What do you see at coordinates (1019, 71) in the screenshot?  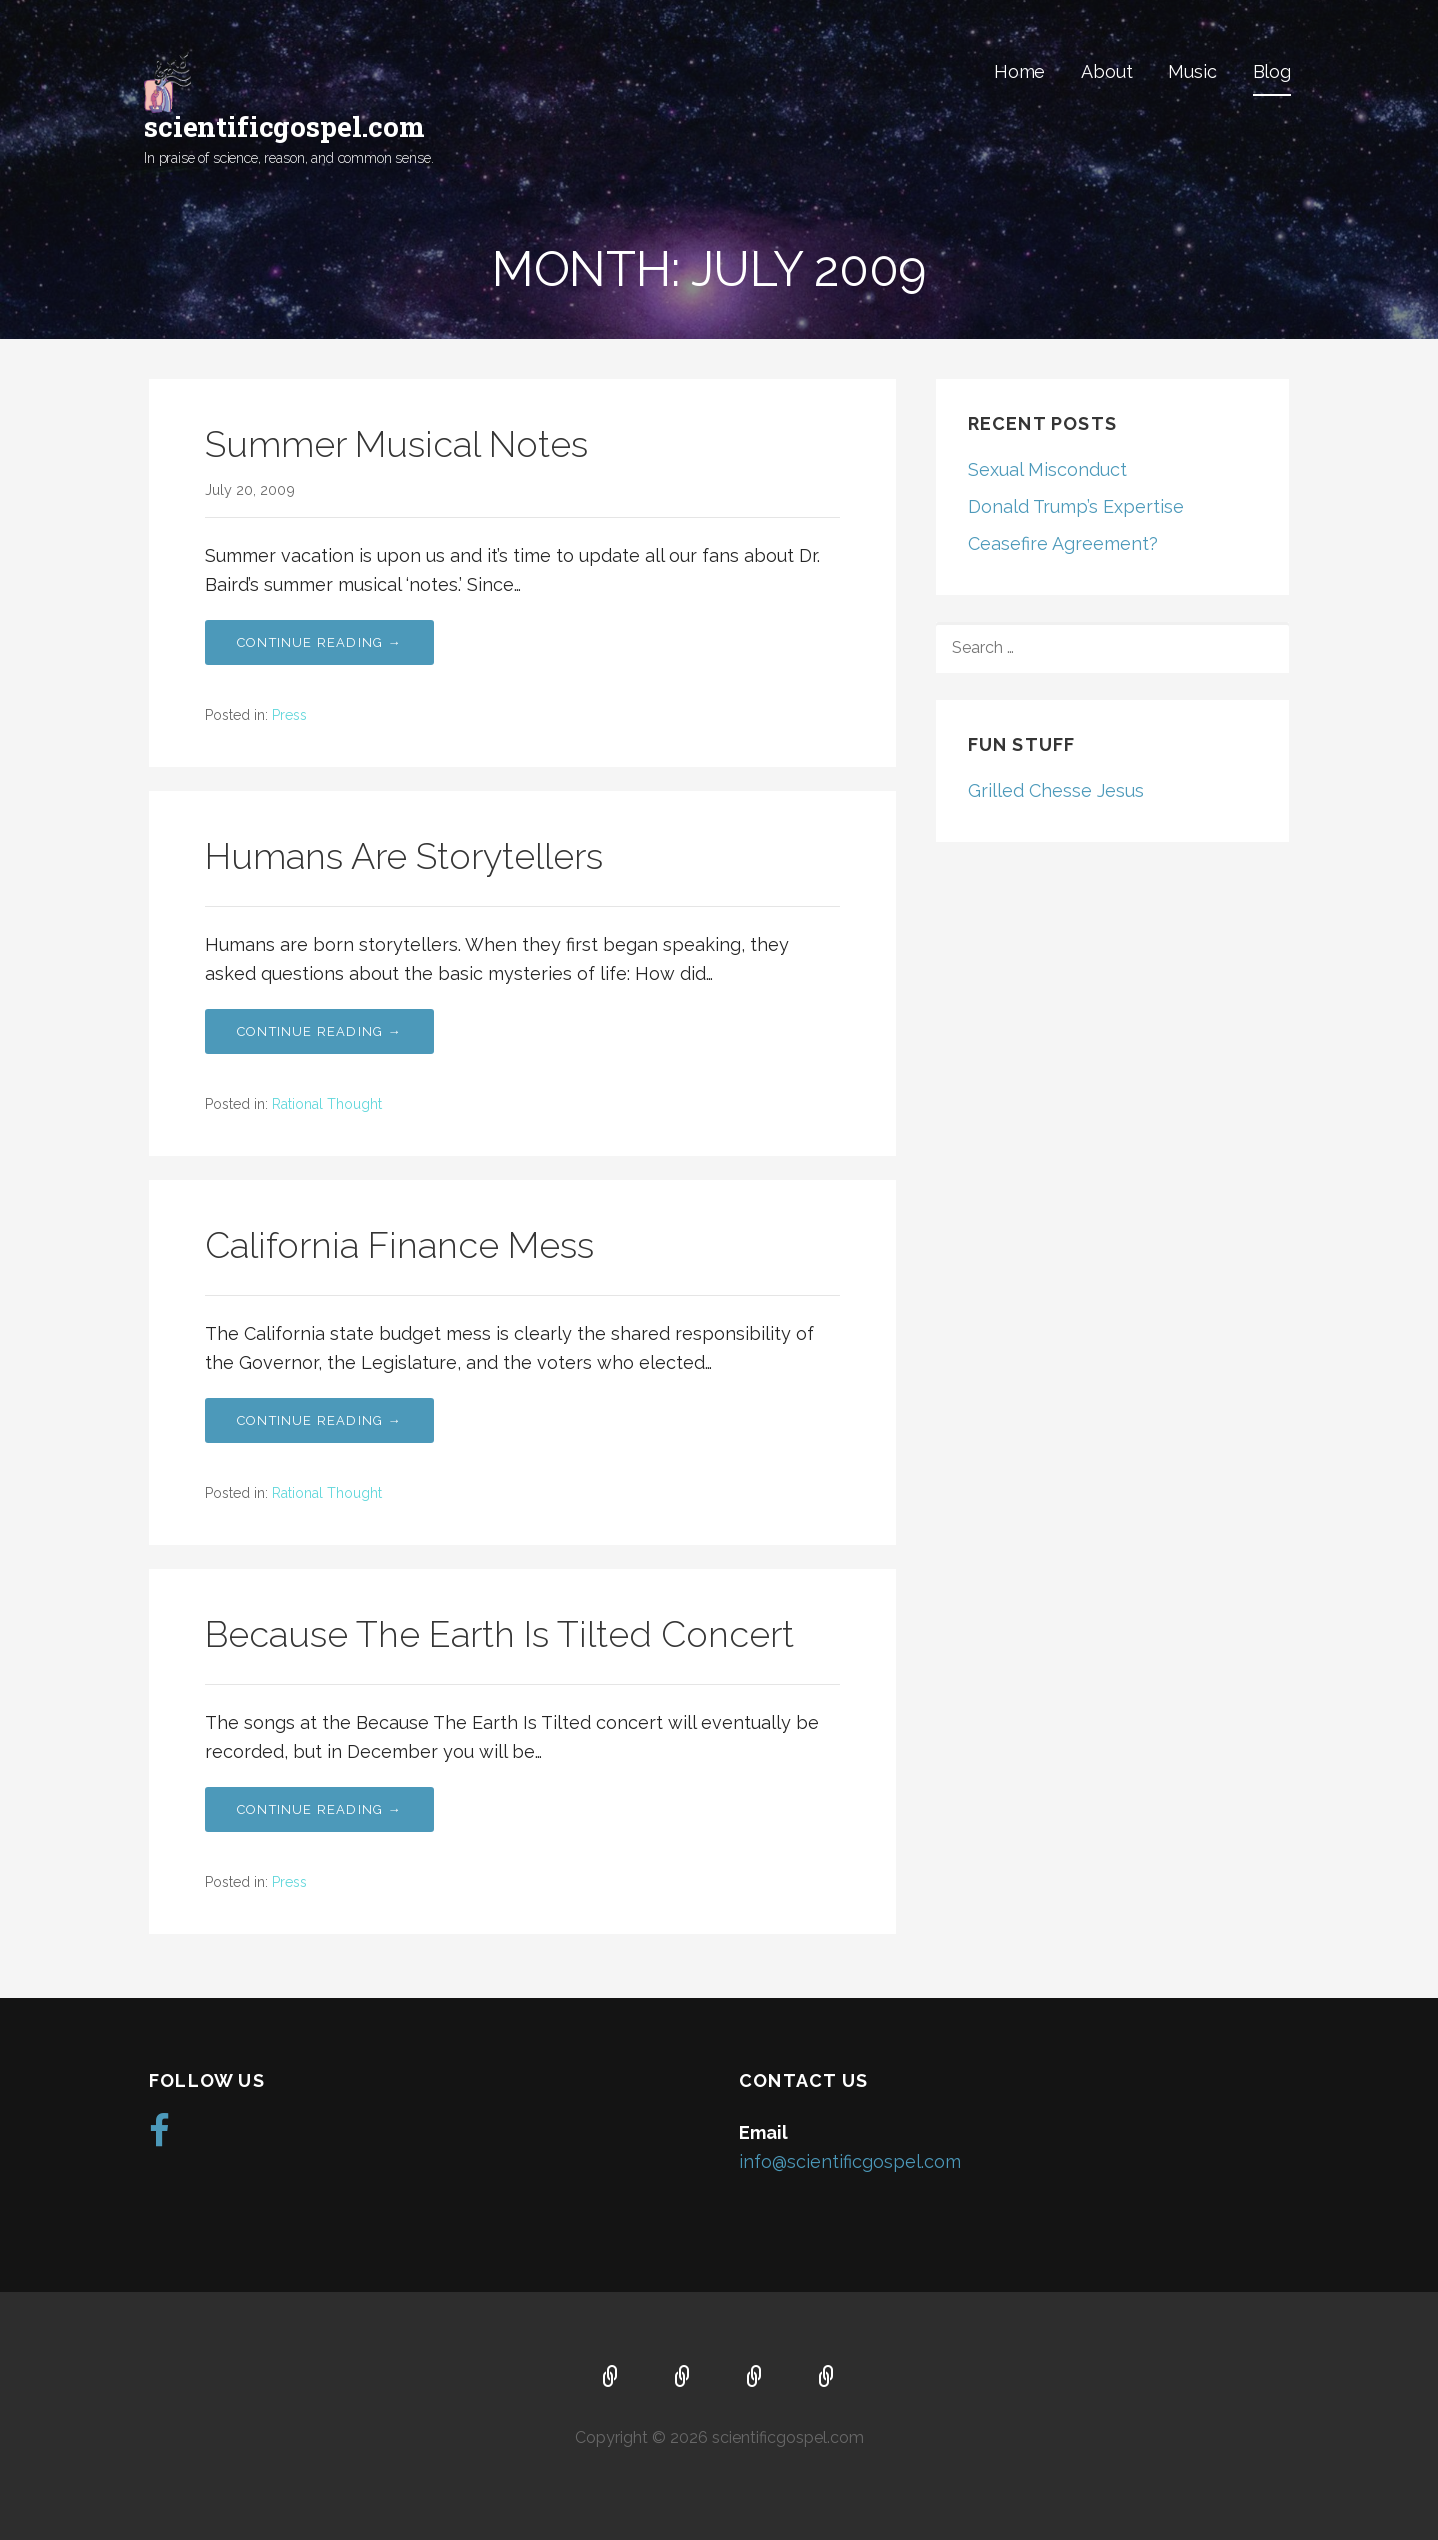 I see `Home` at bounding box center [1019, 71].